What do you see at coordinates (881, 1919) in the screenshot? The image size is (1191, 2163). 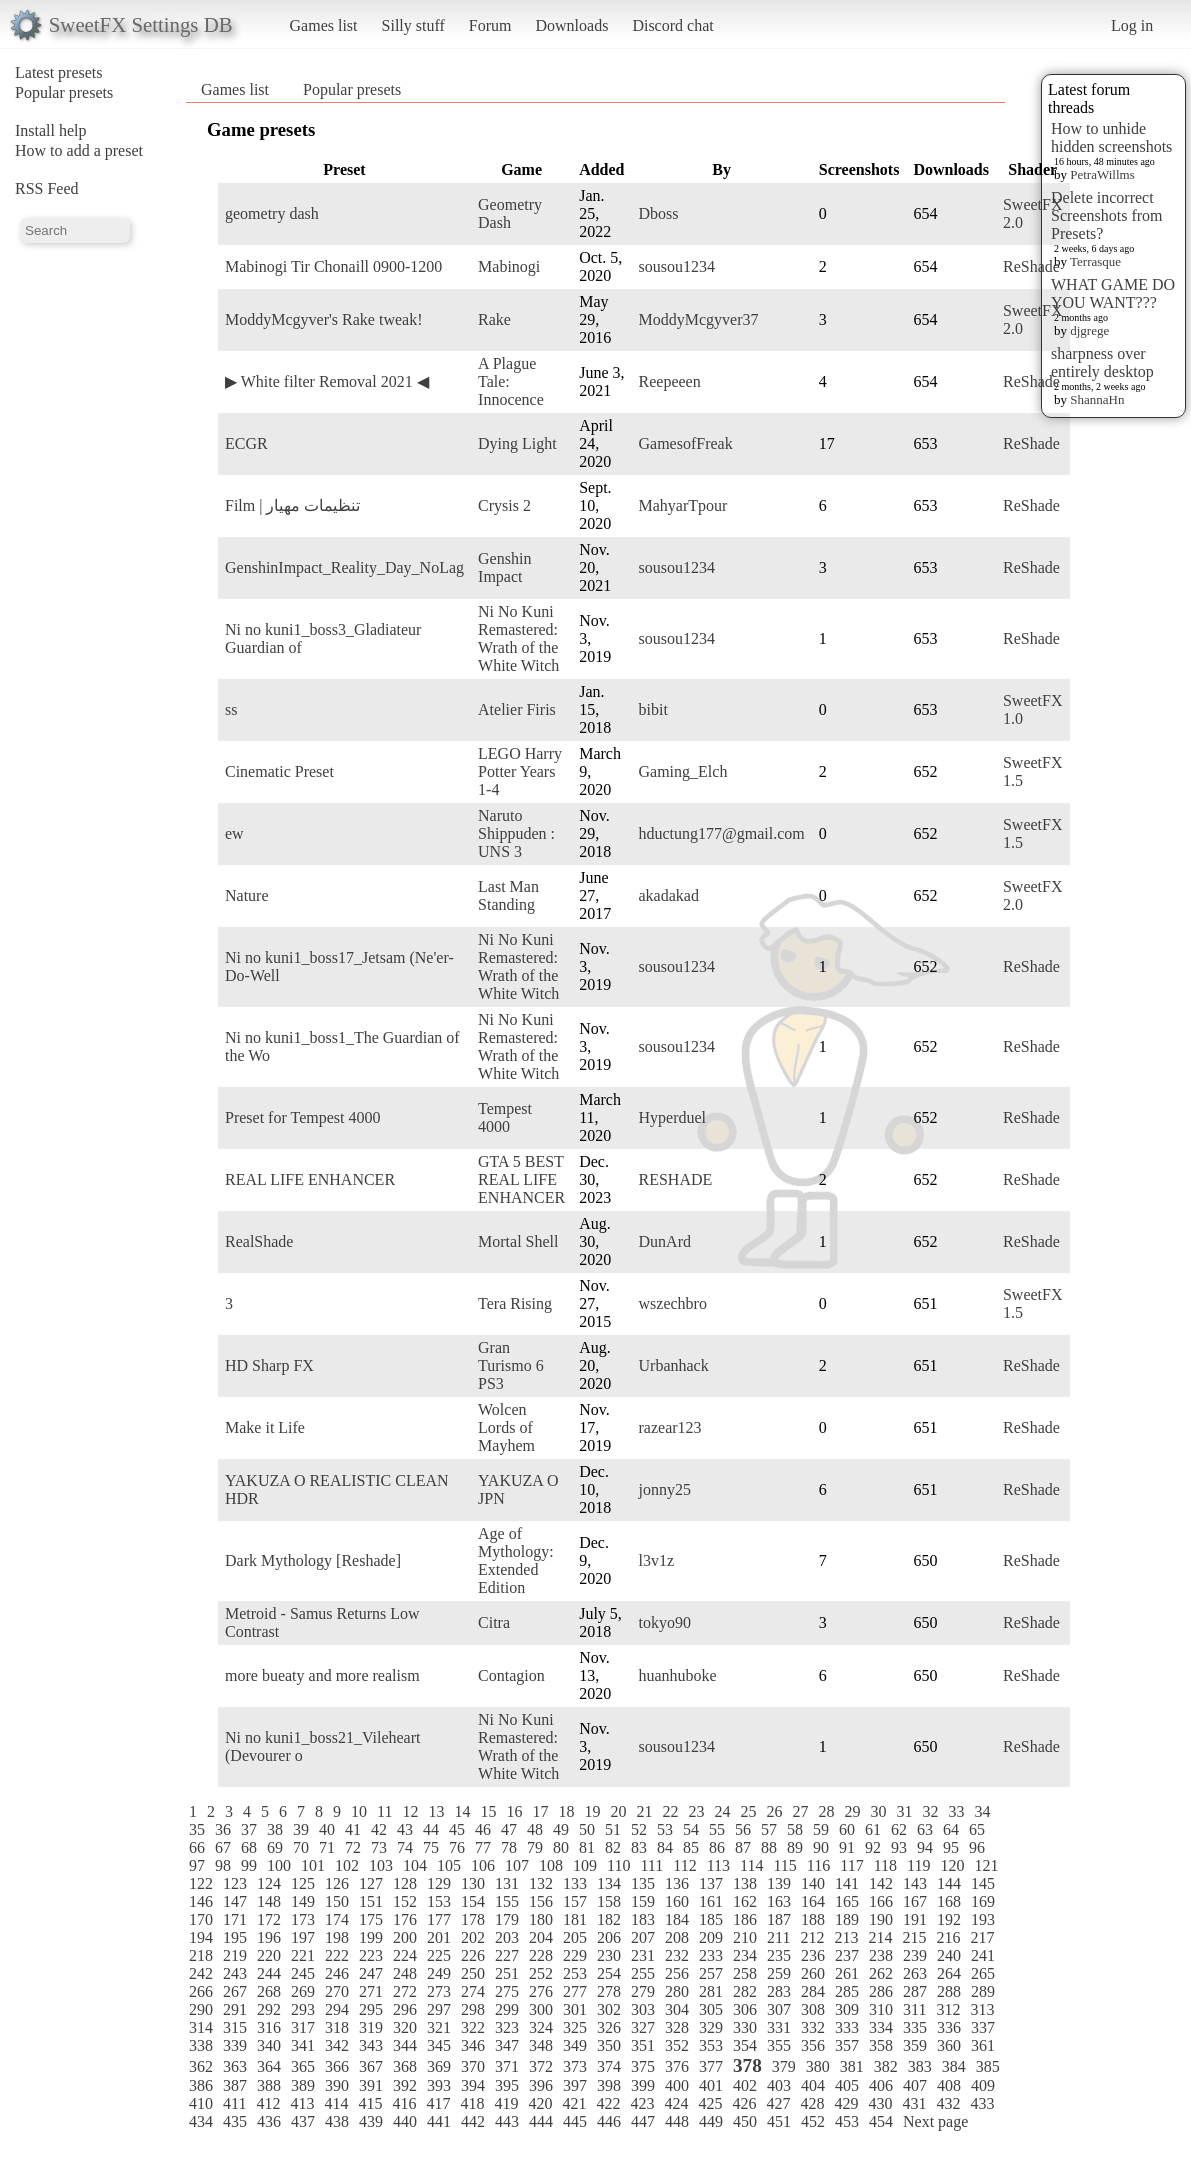 I see `190` at bounding box center [881, 1919].